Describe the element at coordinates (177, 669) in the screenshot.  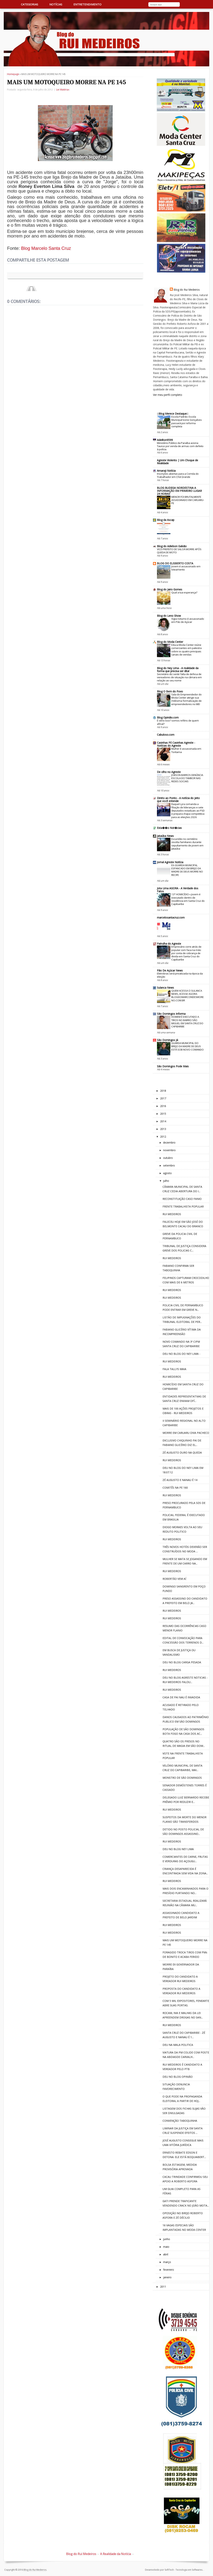
I see `Blog do Ney Lima - A realidade da forma que precisa ser dita!` at that location.